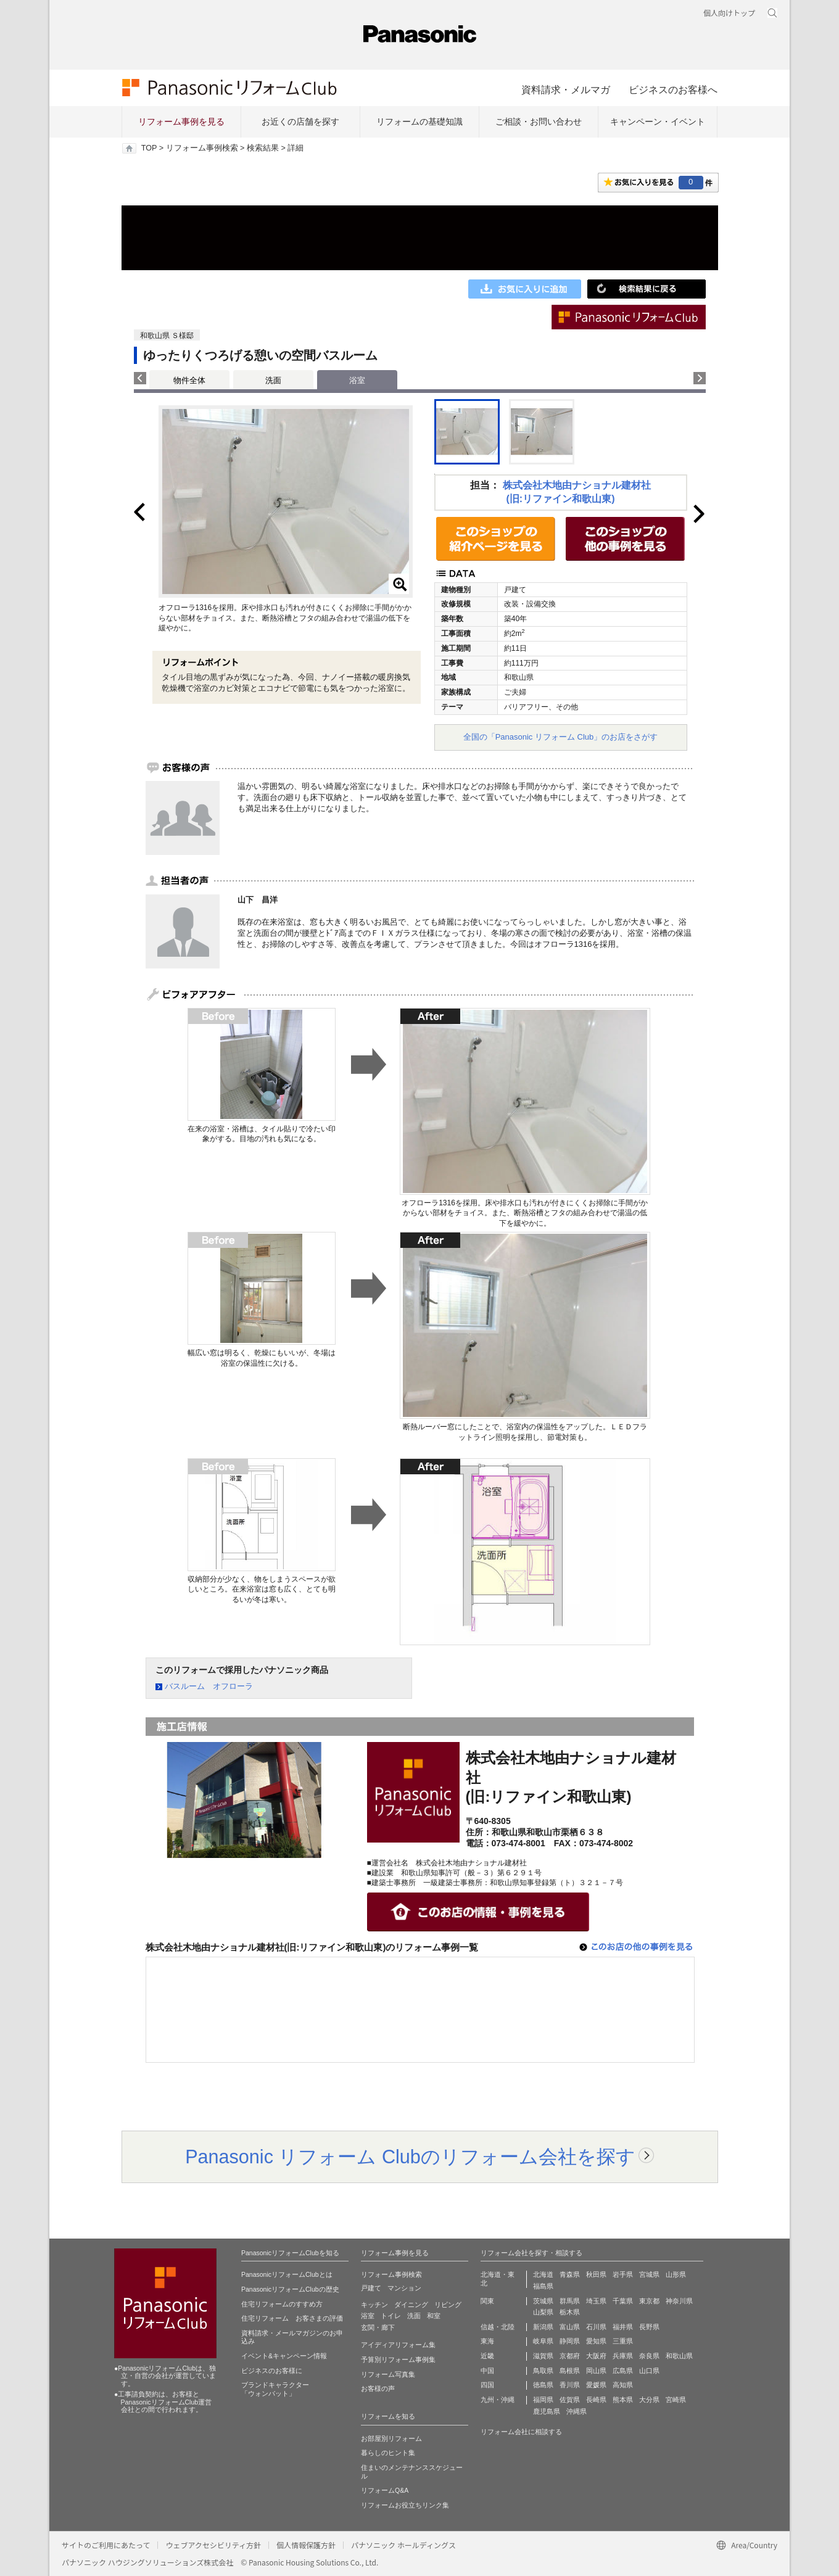 This screenshot has width=839, height=2576. What do you see at coordinates (570, 2274) in the screenshot?
I see `青森県` at bounding box center [570, 2274].